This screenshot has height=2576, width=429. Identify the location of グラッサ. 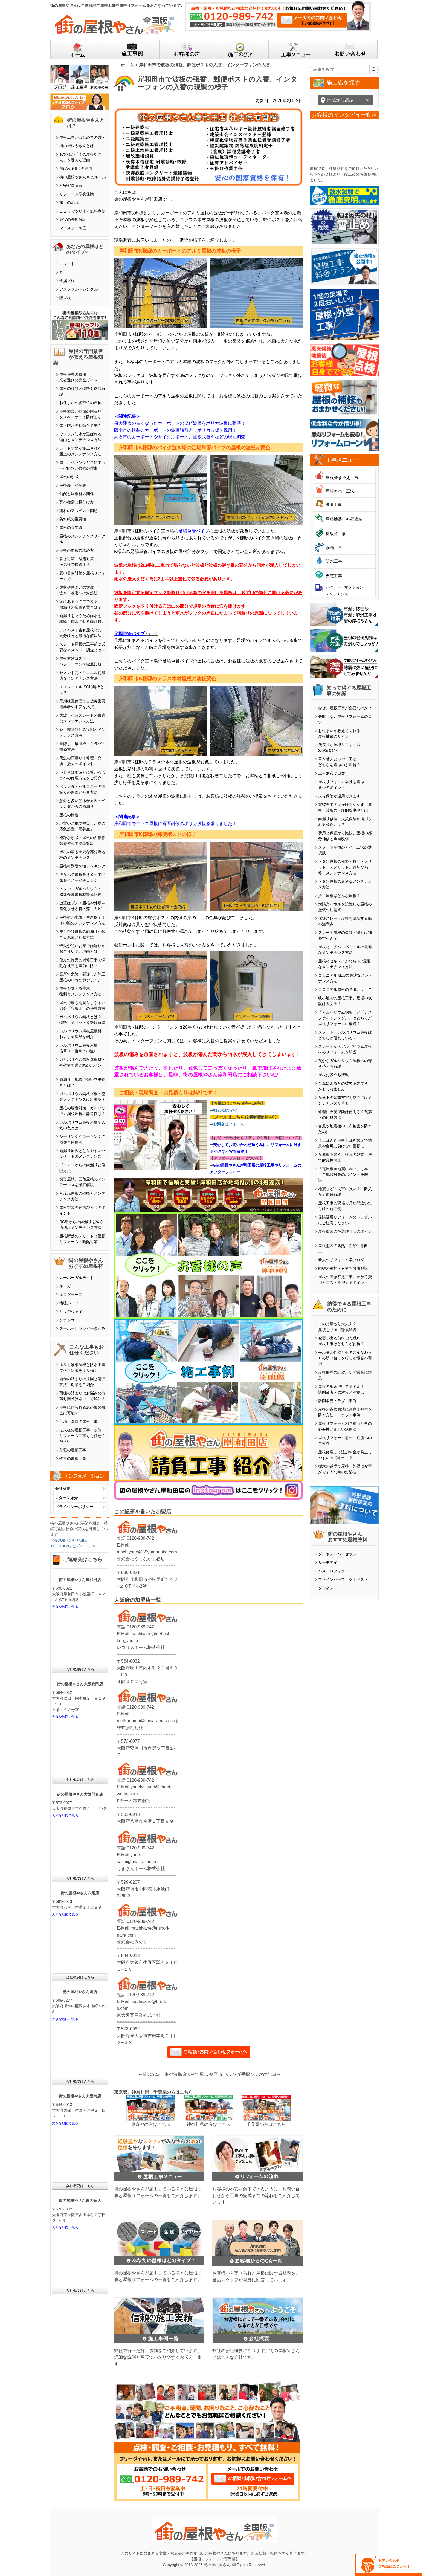
(67, 1320).